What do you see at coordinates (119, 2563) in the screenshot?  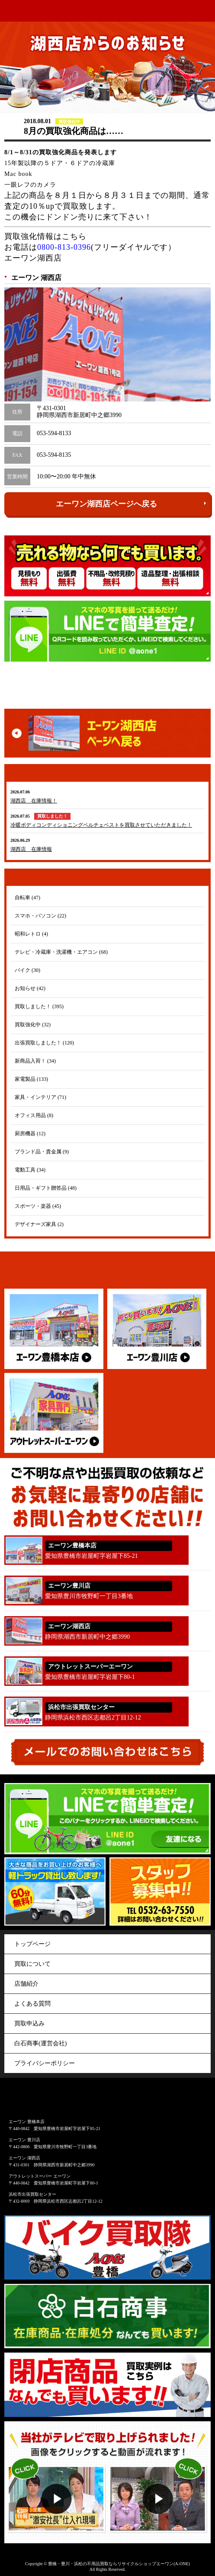 I see `豊橋・豊川・浜松の不用品買取ならリサイクルショップエーワン(A-ONE)` at bounding box center [119, 2563].